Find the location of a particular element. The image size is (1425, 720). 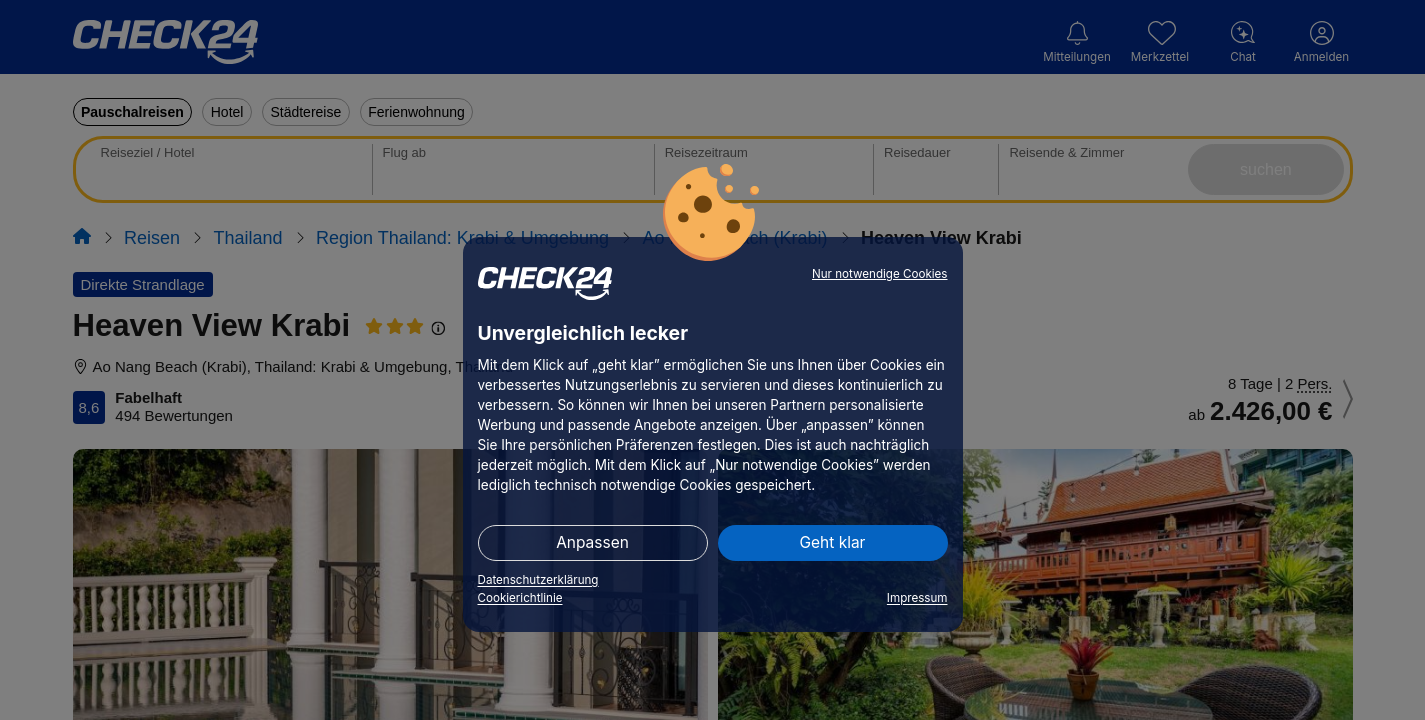

Nur notwendige Cookies [button] is located at coordinates (880, 274).